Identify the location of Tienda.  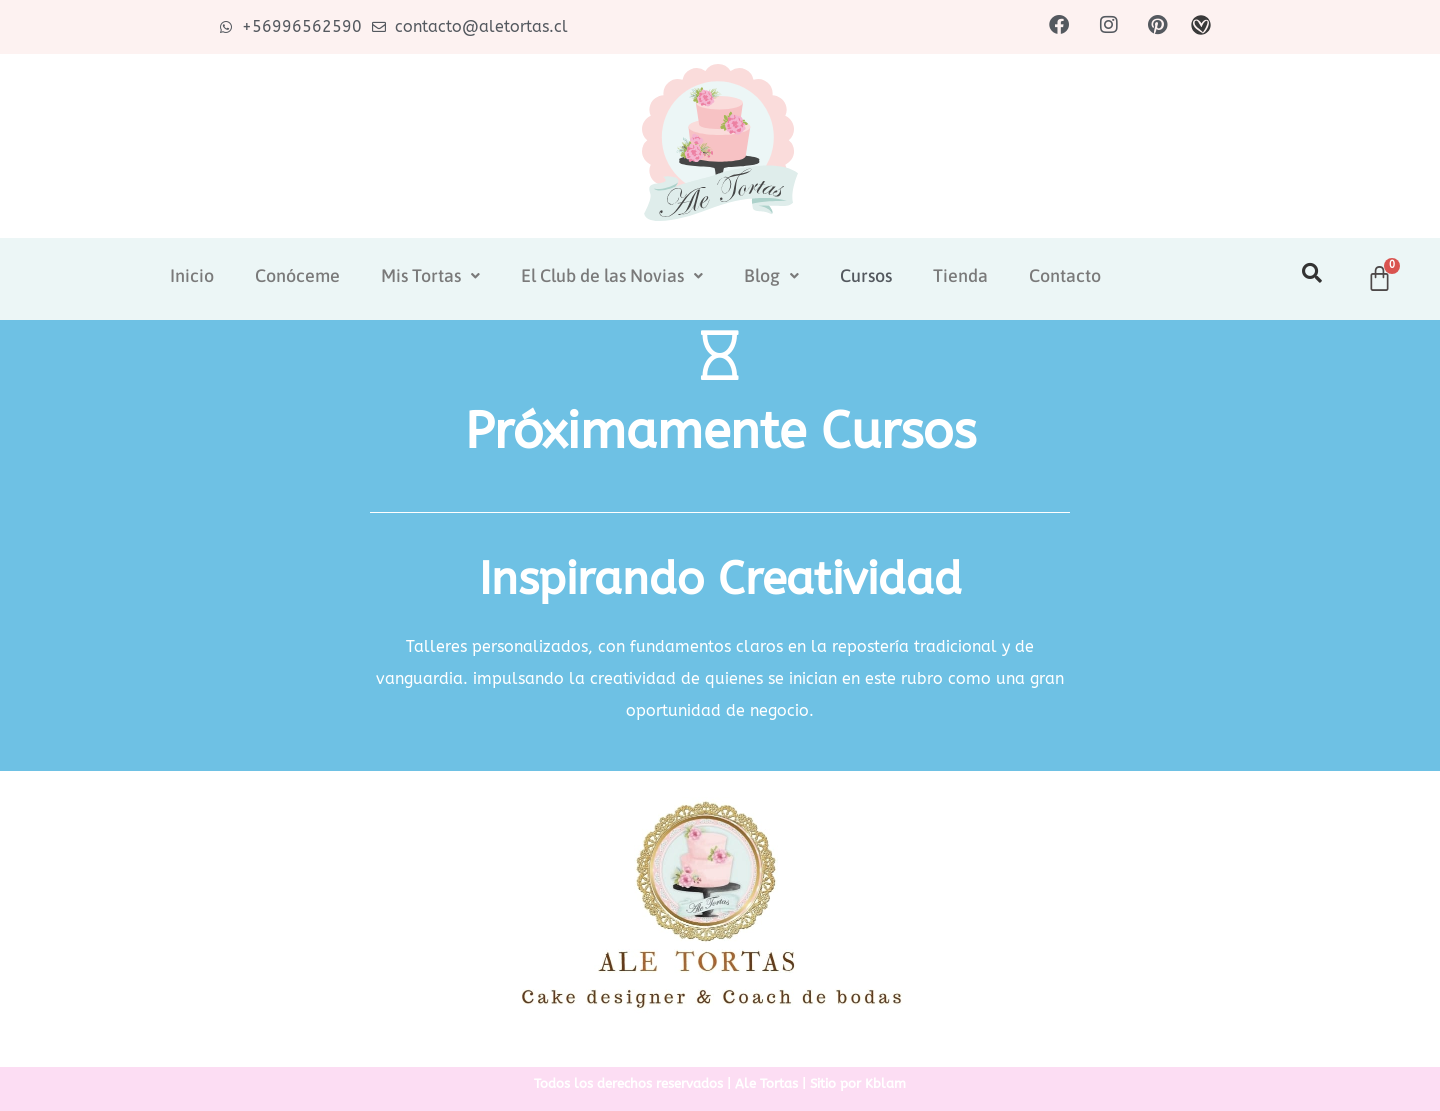
(960, 275).